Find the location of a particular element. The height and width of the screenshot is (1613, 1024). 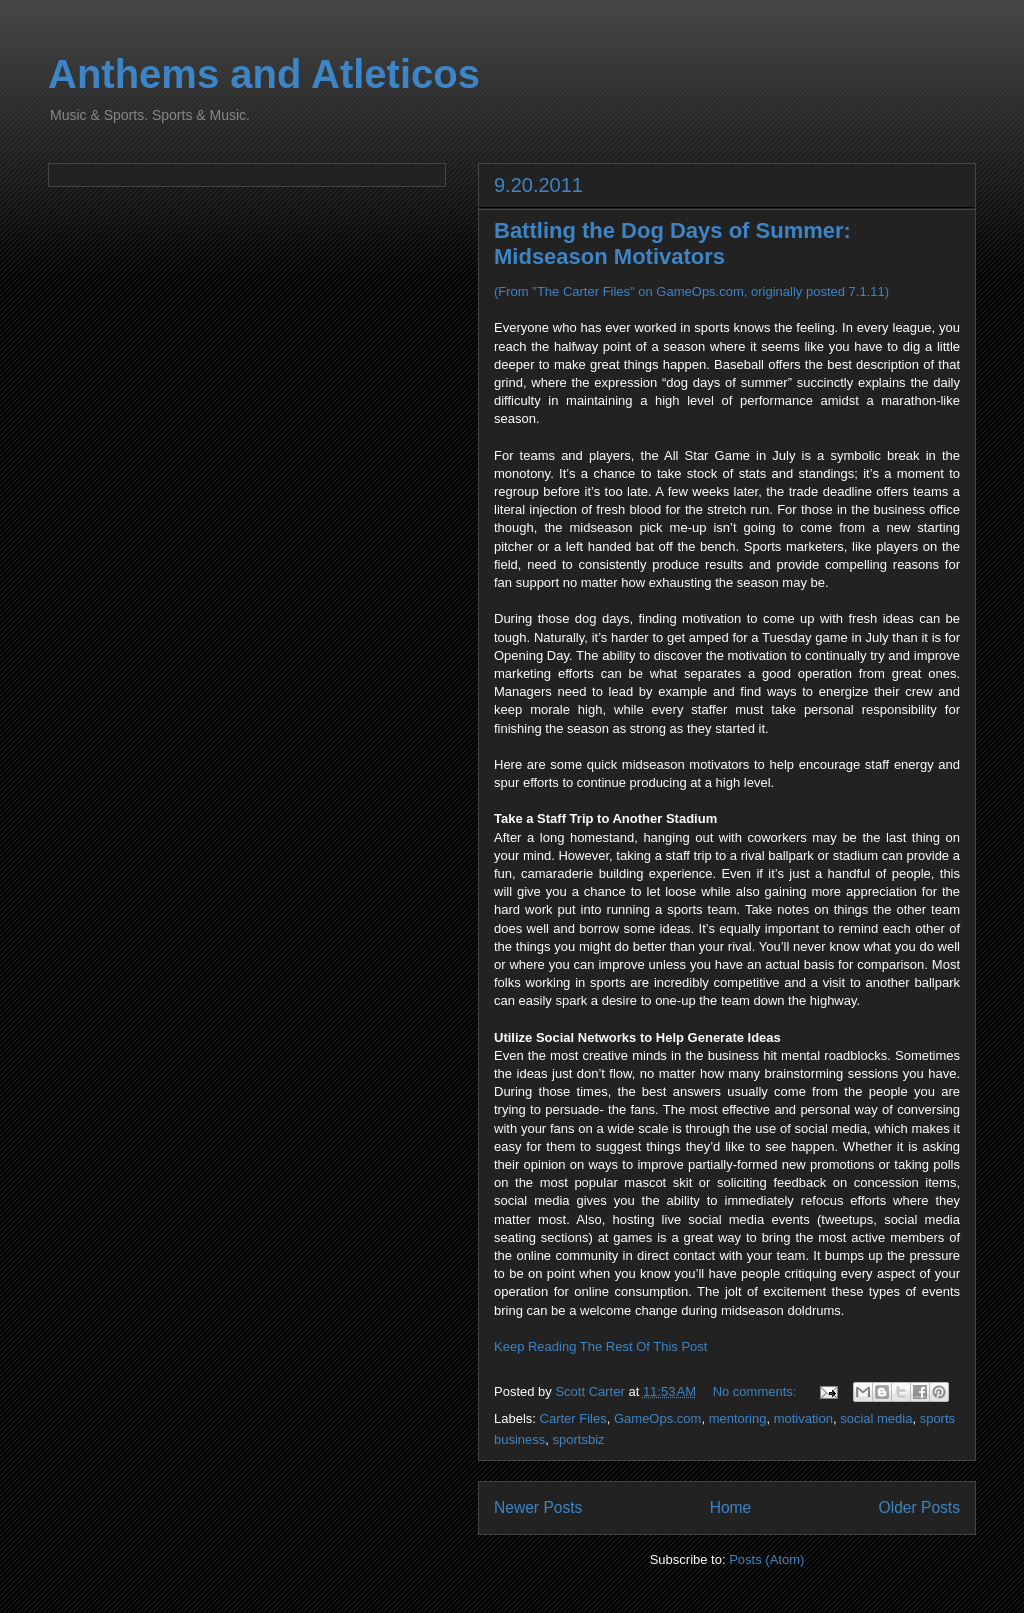

mentoring is located at coordinates (738, 1418).